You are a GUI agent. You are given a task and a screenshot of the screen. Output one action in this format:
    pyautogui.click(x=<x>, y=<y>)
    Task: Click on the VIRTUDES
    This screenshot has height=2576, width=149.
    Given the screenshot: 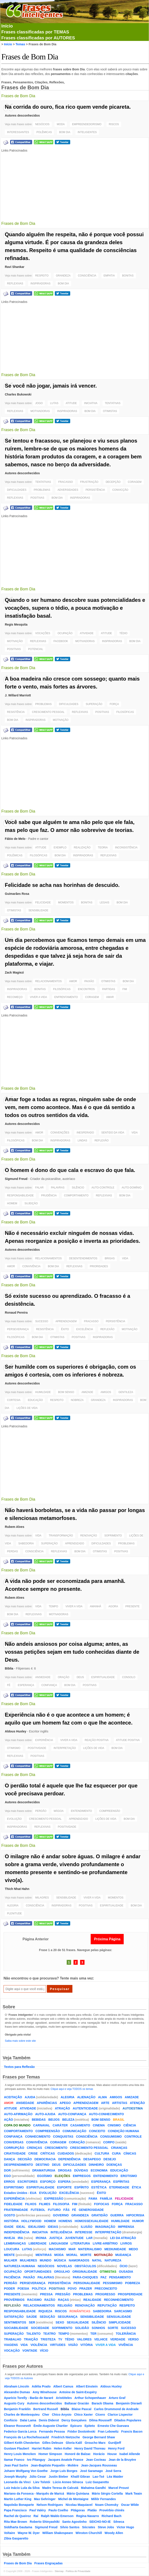 What is the action you would take?
    pyautogui.click(x=58, y=2345)
    